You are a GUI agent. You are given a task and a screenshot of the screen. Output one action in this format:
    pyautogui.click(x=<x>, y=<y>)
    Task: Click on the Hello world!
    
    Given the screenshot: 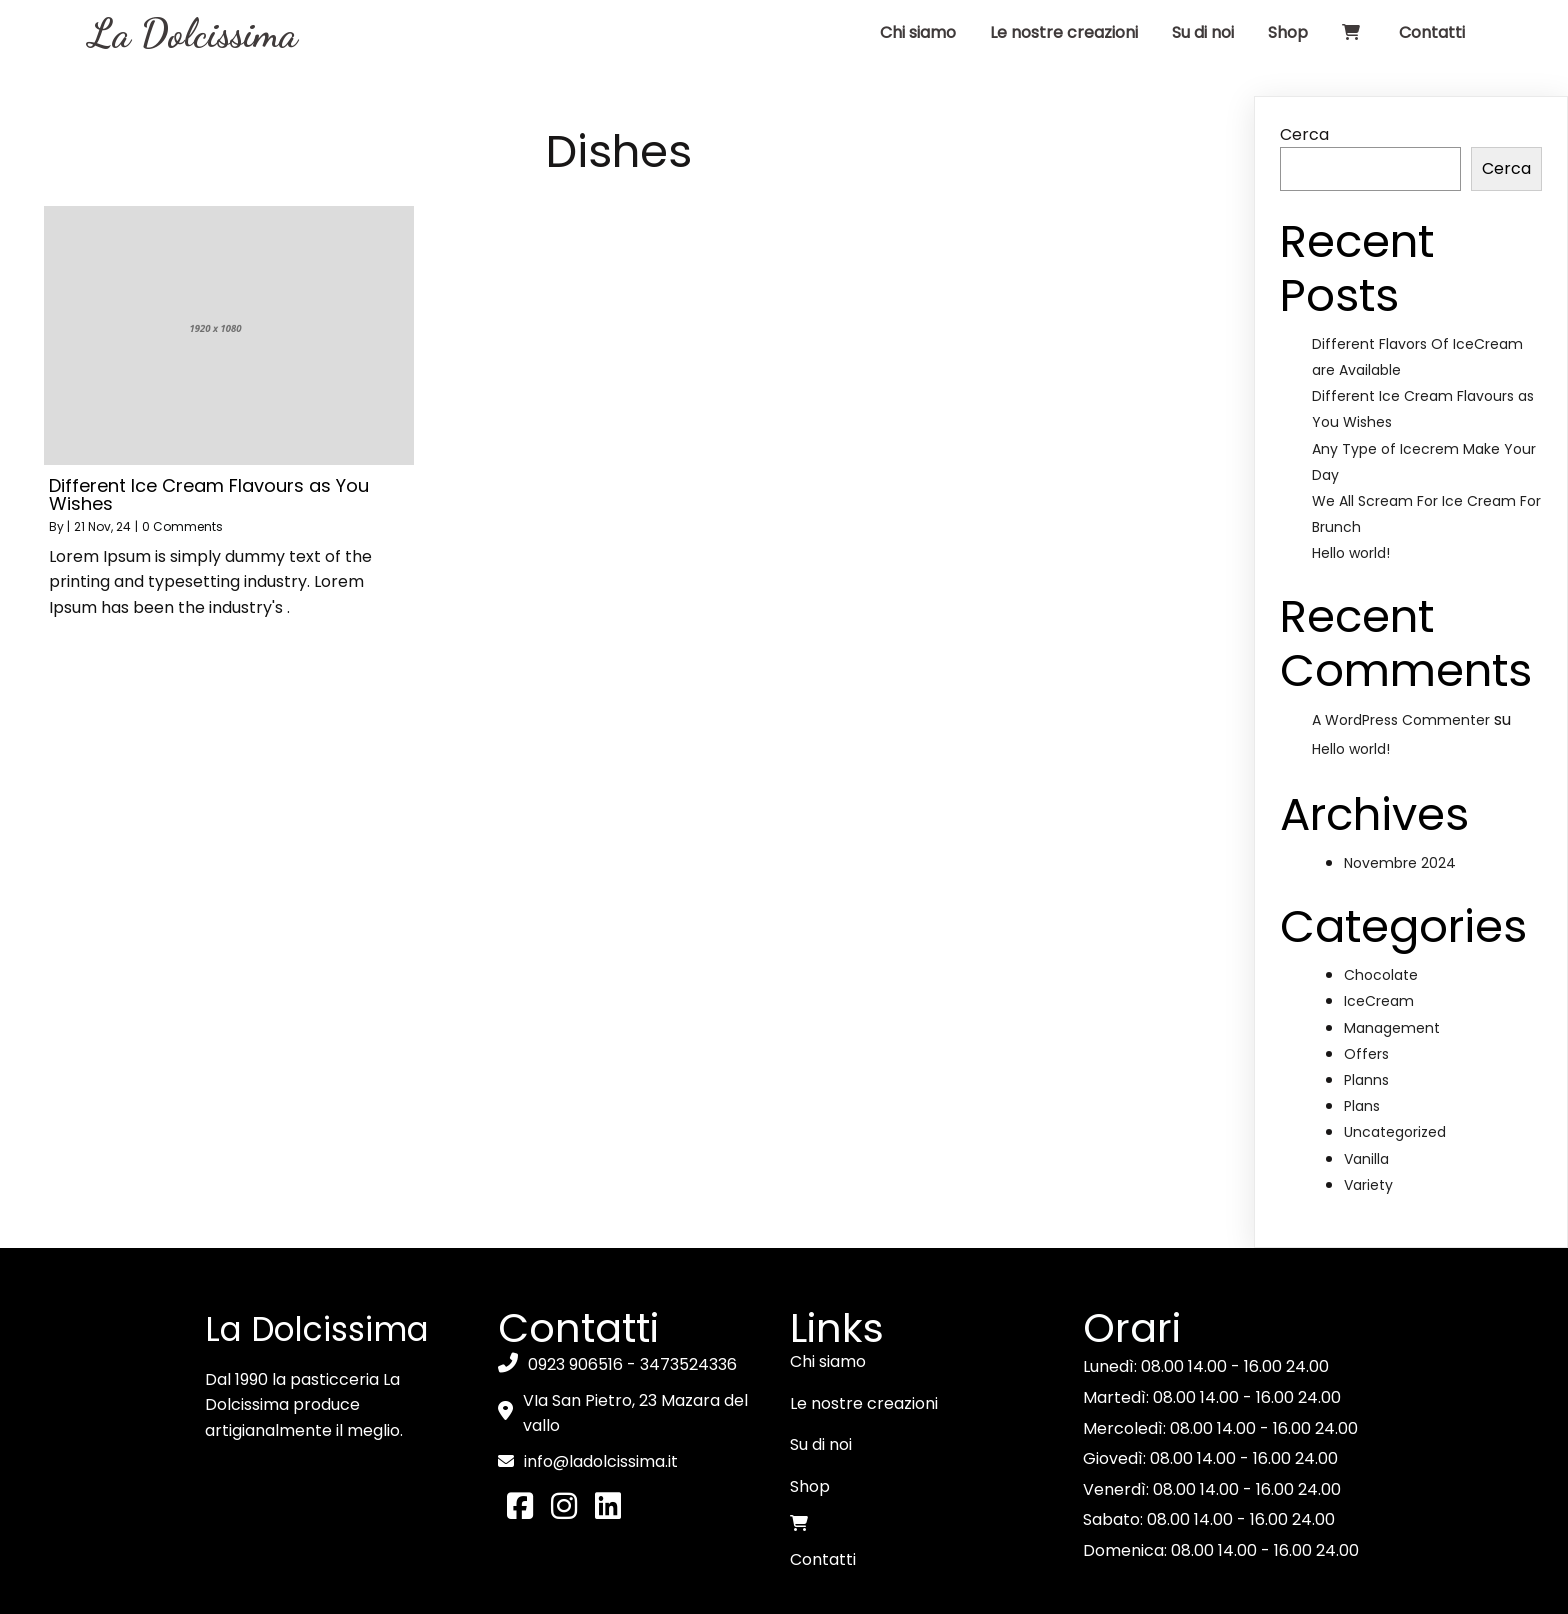 What is the action you would take?
    pyautogui.click(x=1351, y=488)
    